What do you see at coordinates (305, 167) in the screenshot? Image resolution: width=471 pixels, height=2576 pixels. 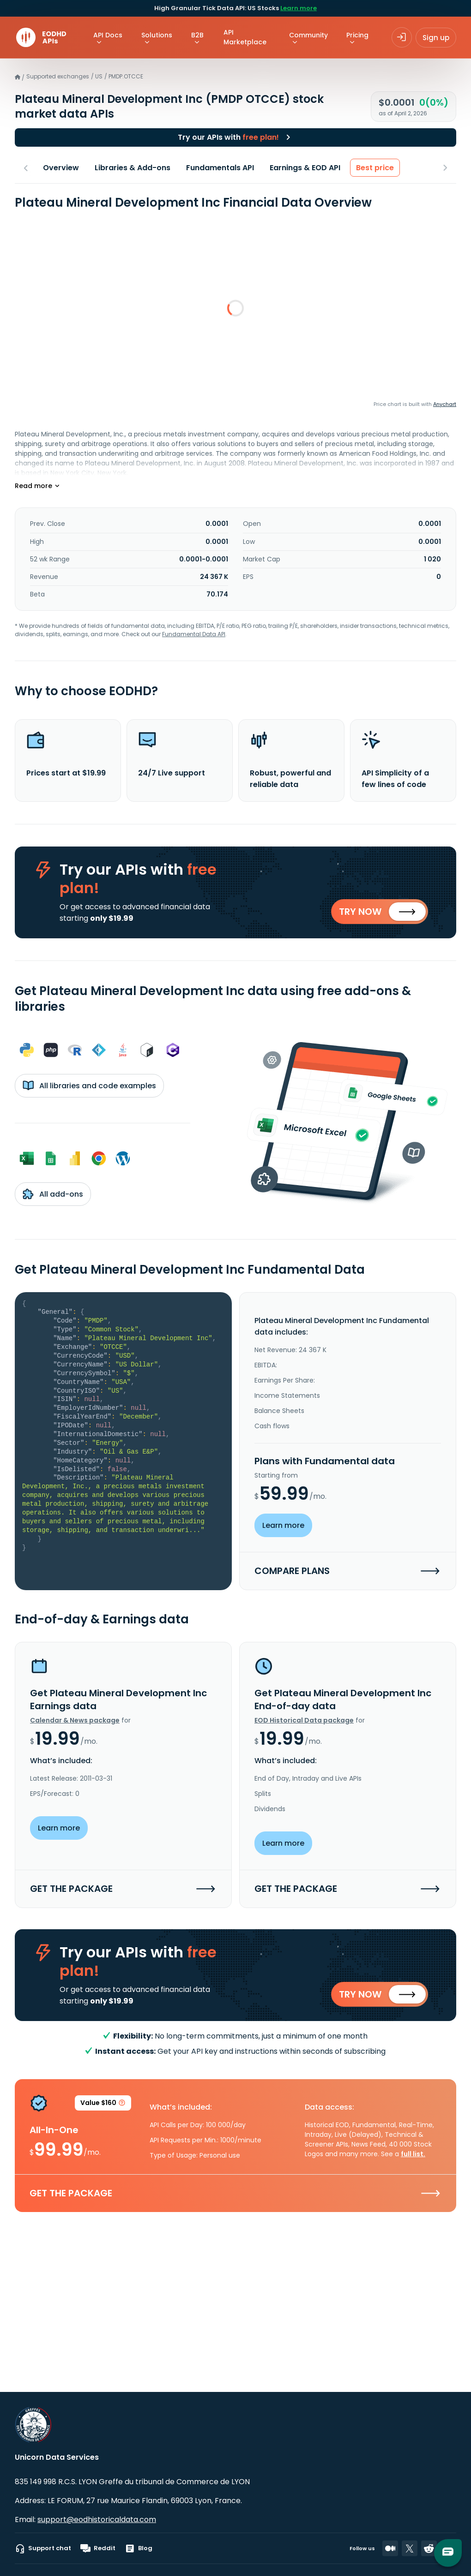 I see `Earnings & EOD API` at bounding box center [305, 167].